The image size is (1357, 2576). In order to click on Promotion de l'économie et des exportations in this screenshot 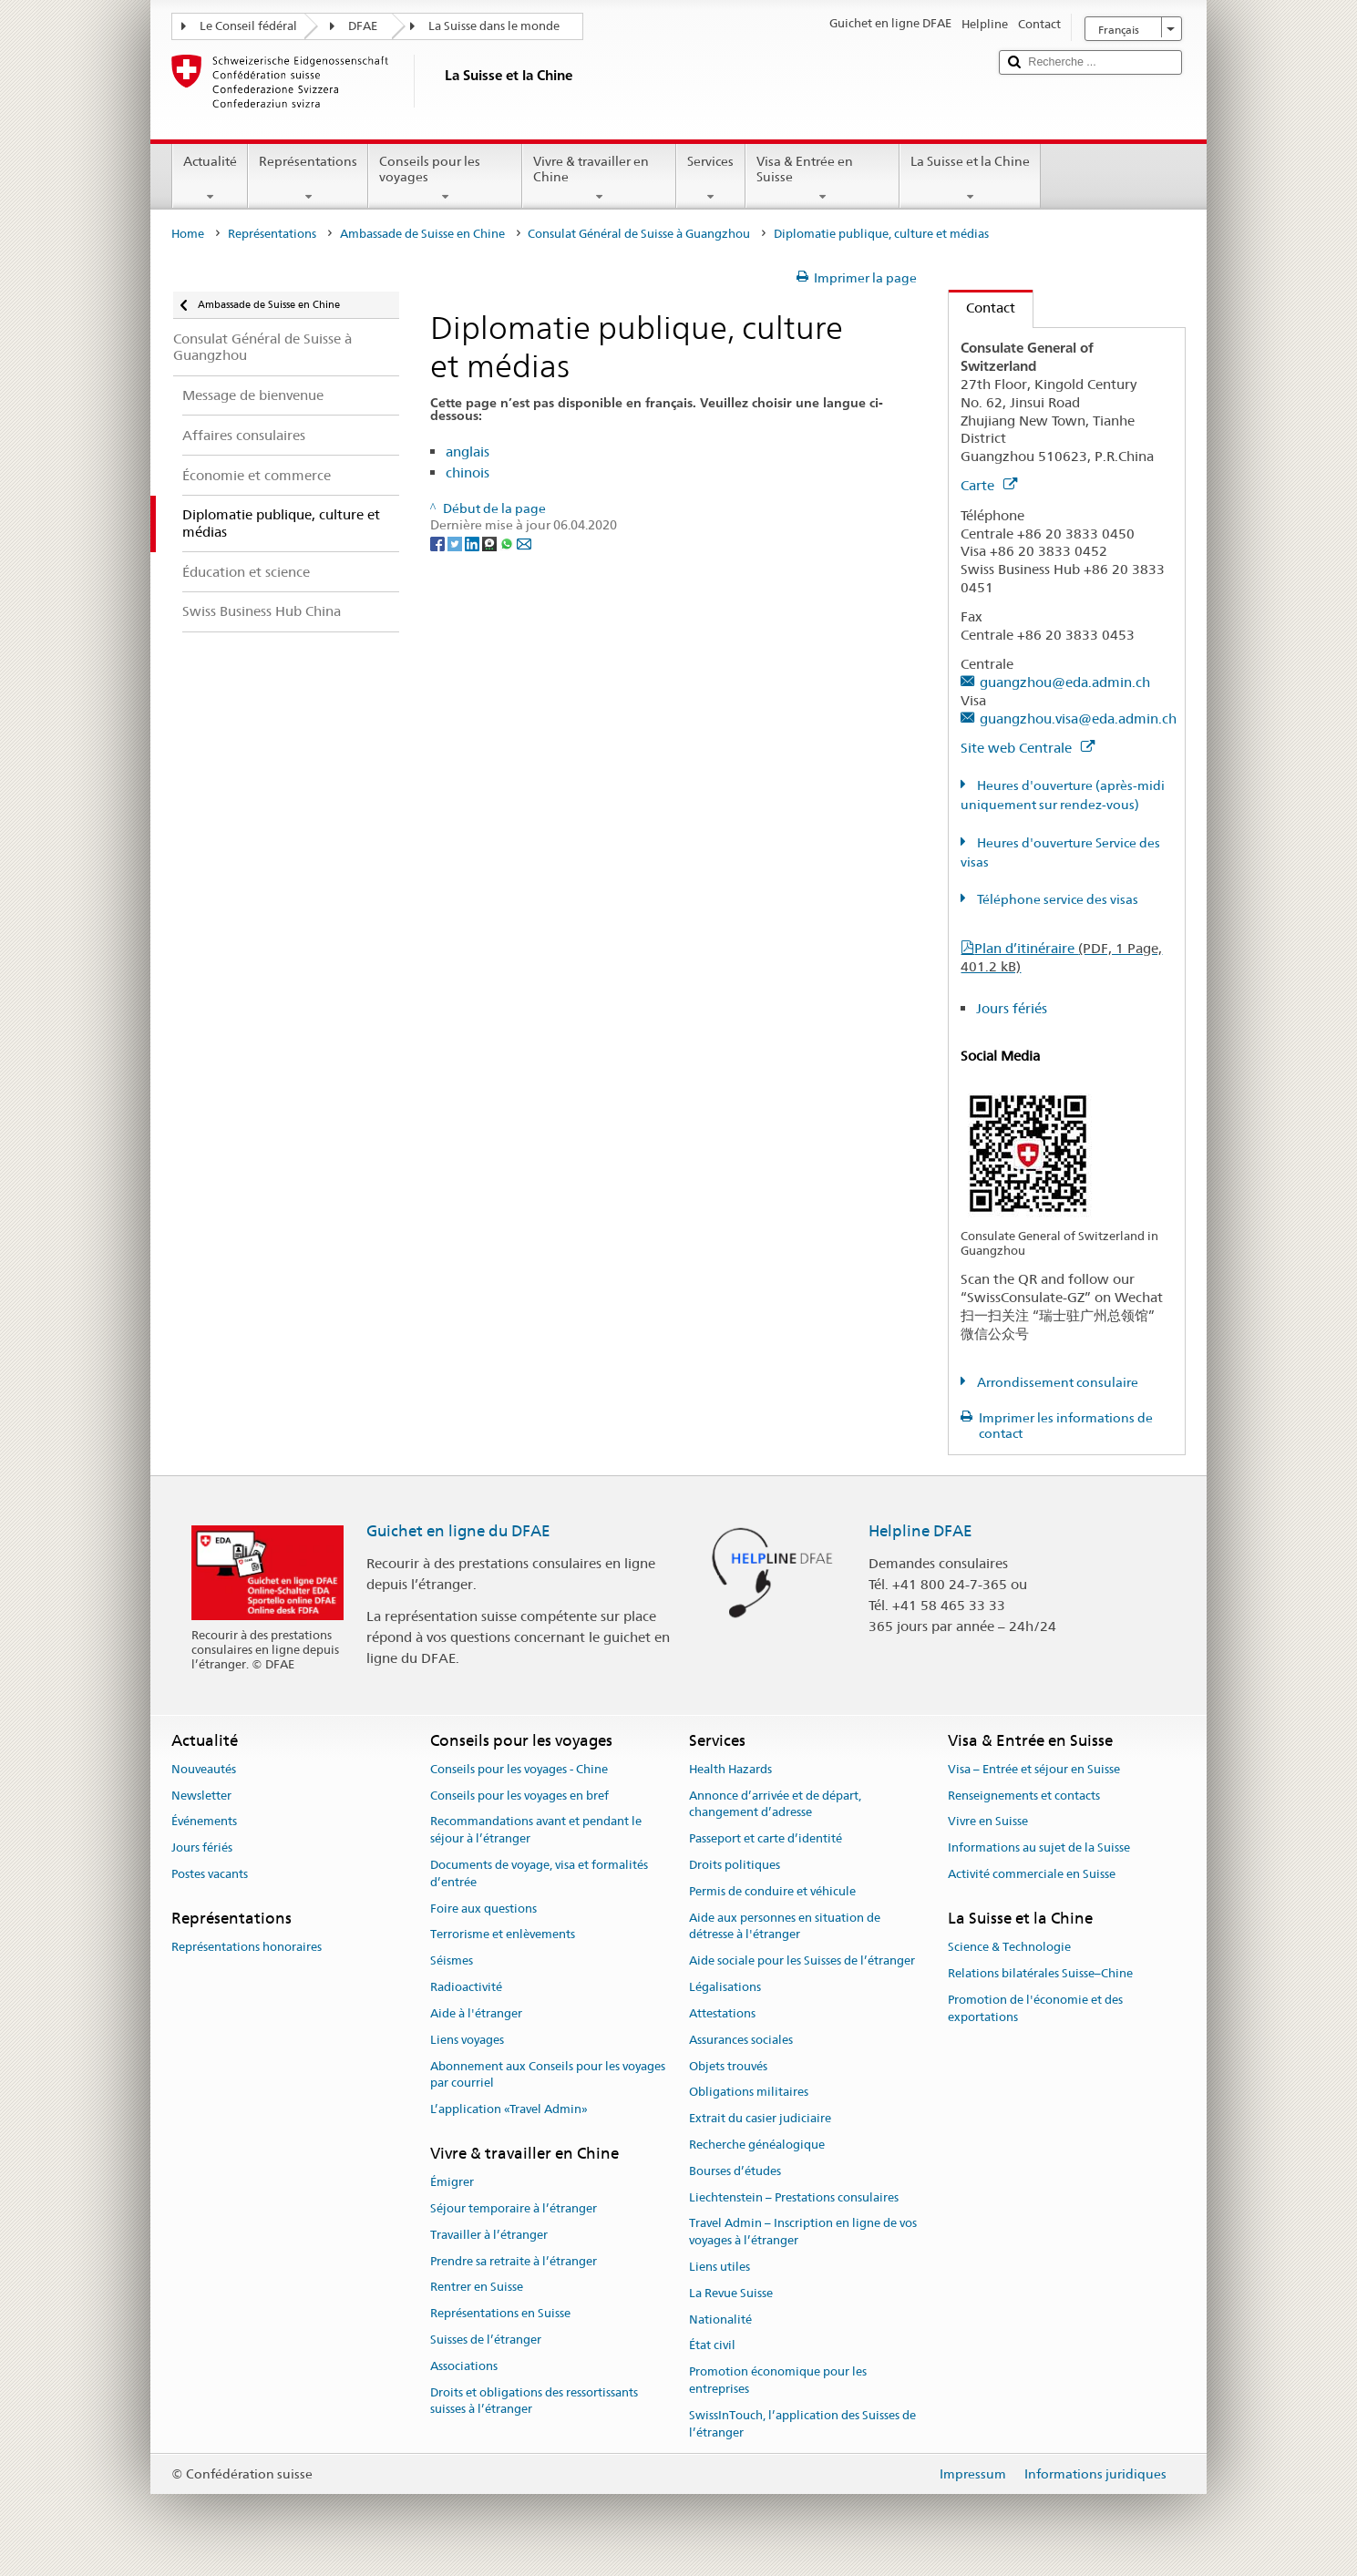, I will do `click(1035, 2008)`.